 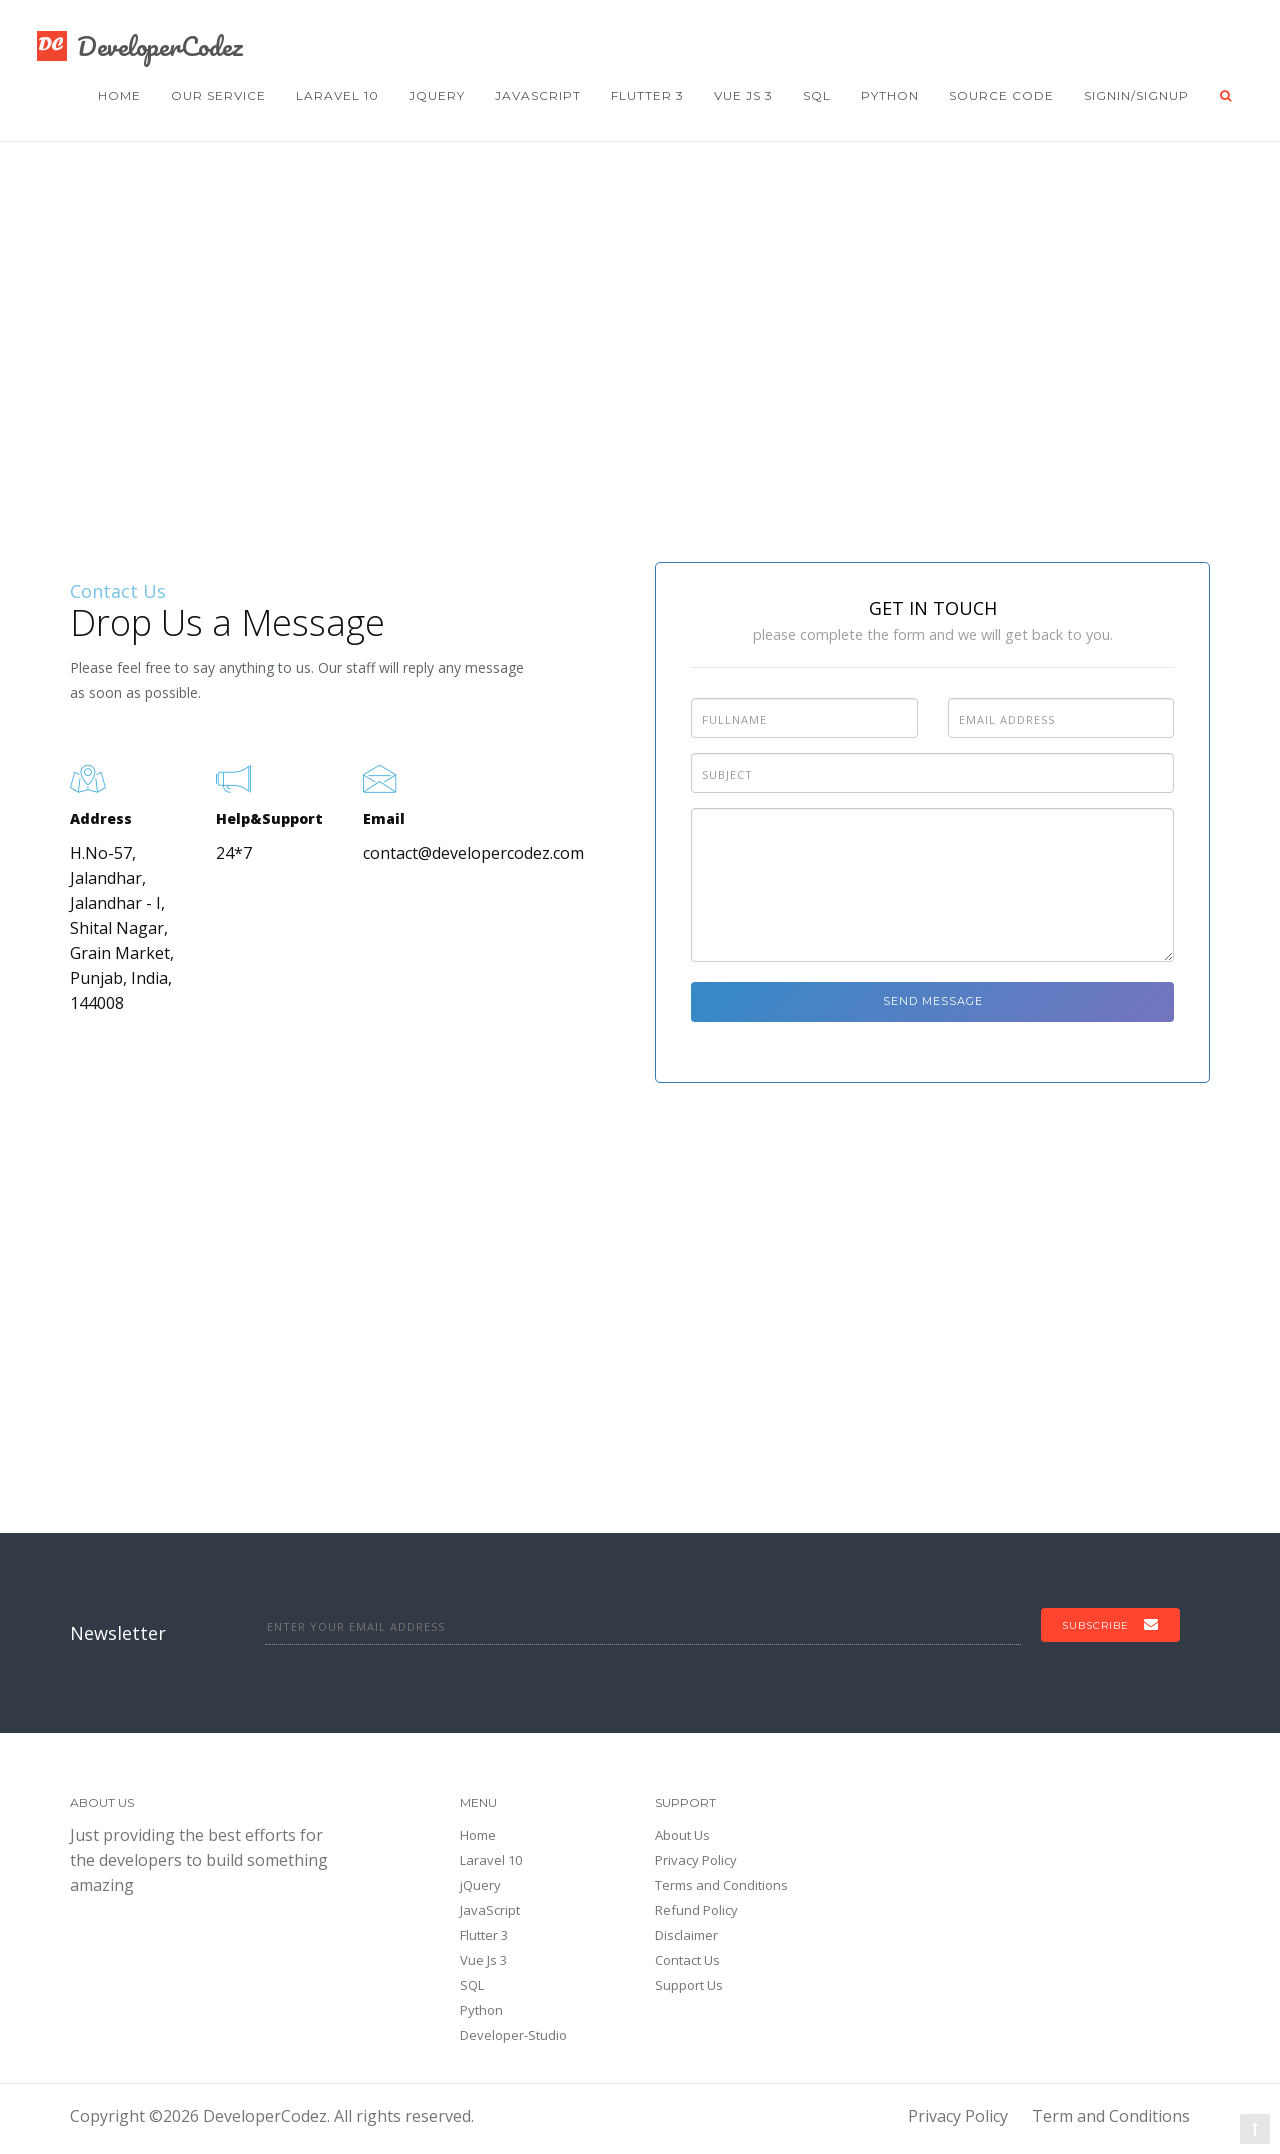 What do you see at coordinates (933, 1001) in the screenshot?
I see `Send Message` at bounding box center [933, 1001].